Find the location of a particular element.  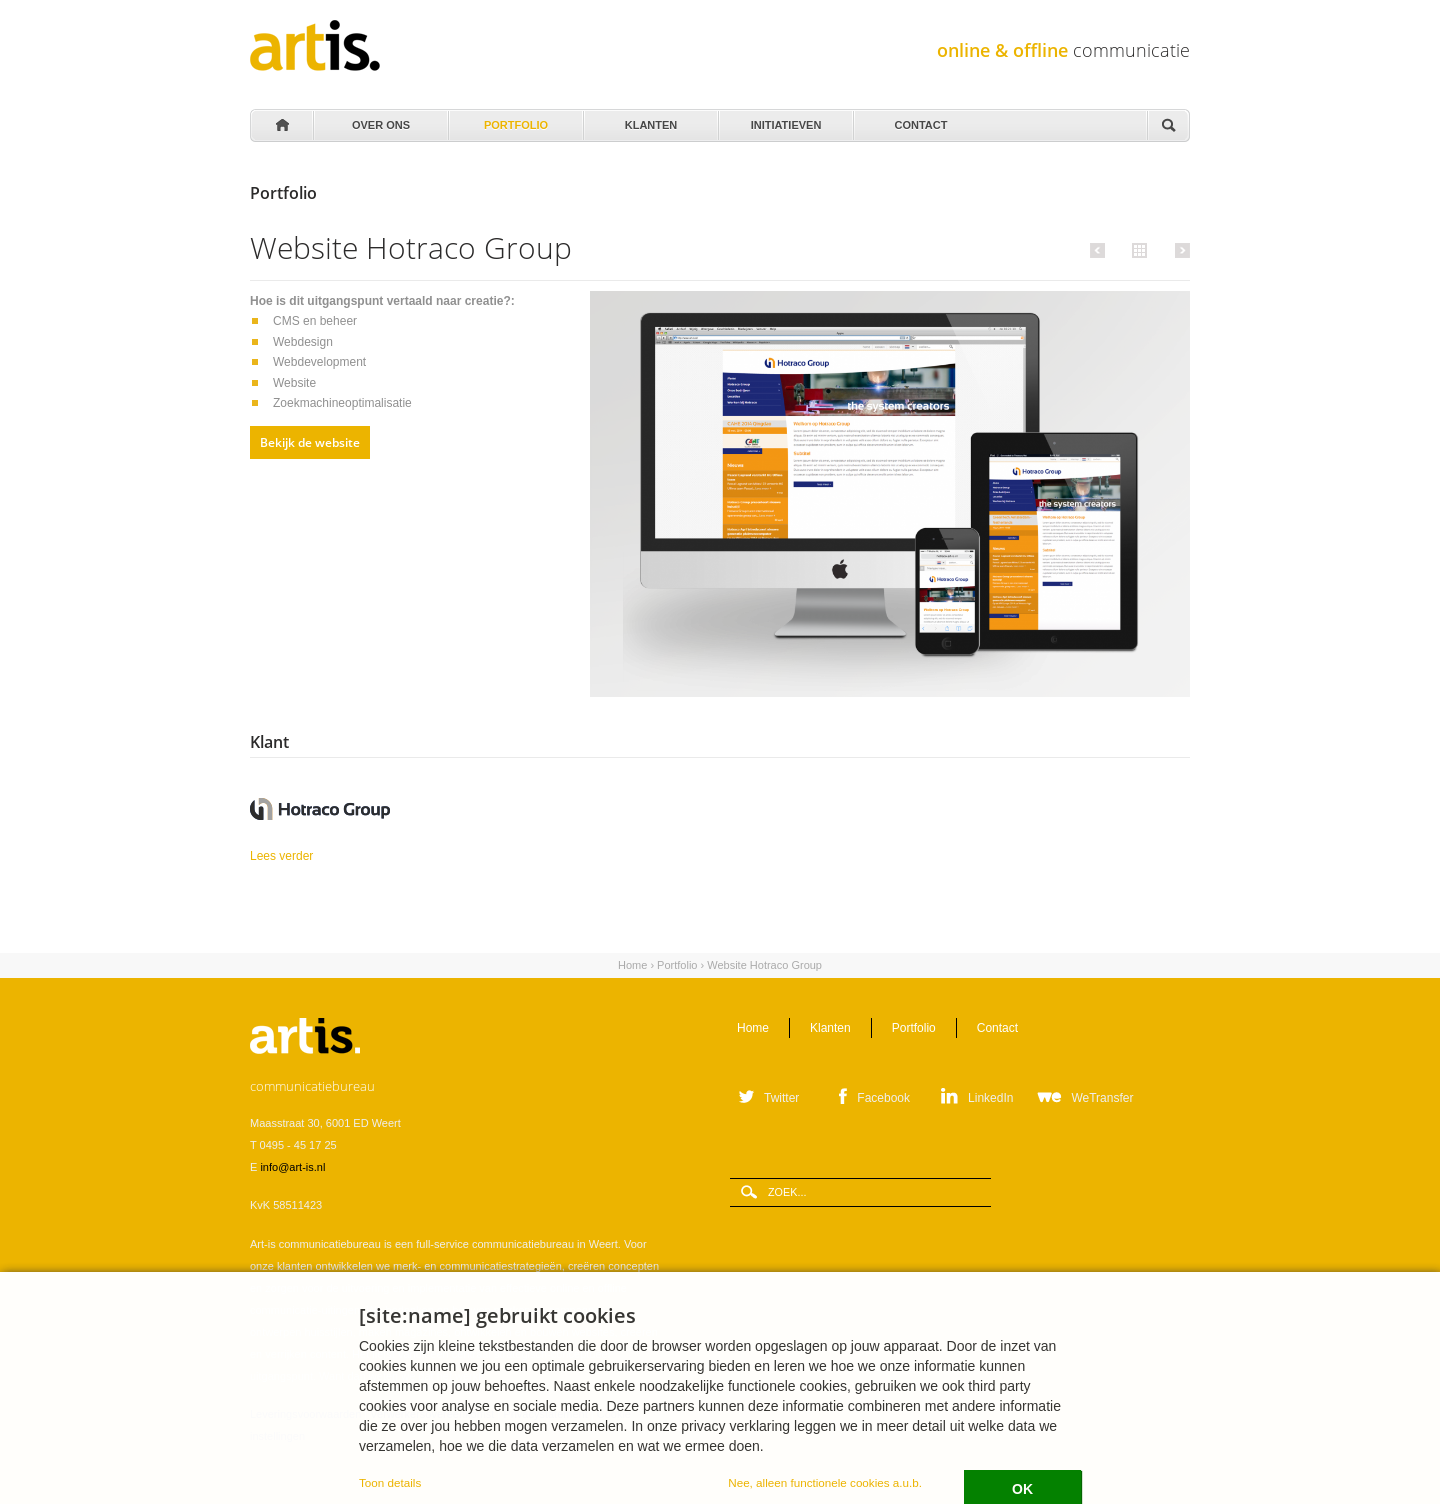

Twitter is located at coordinates (781, 1098).